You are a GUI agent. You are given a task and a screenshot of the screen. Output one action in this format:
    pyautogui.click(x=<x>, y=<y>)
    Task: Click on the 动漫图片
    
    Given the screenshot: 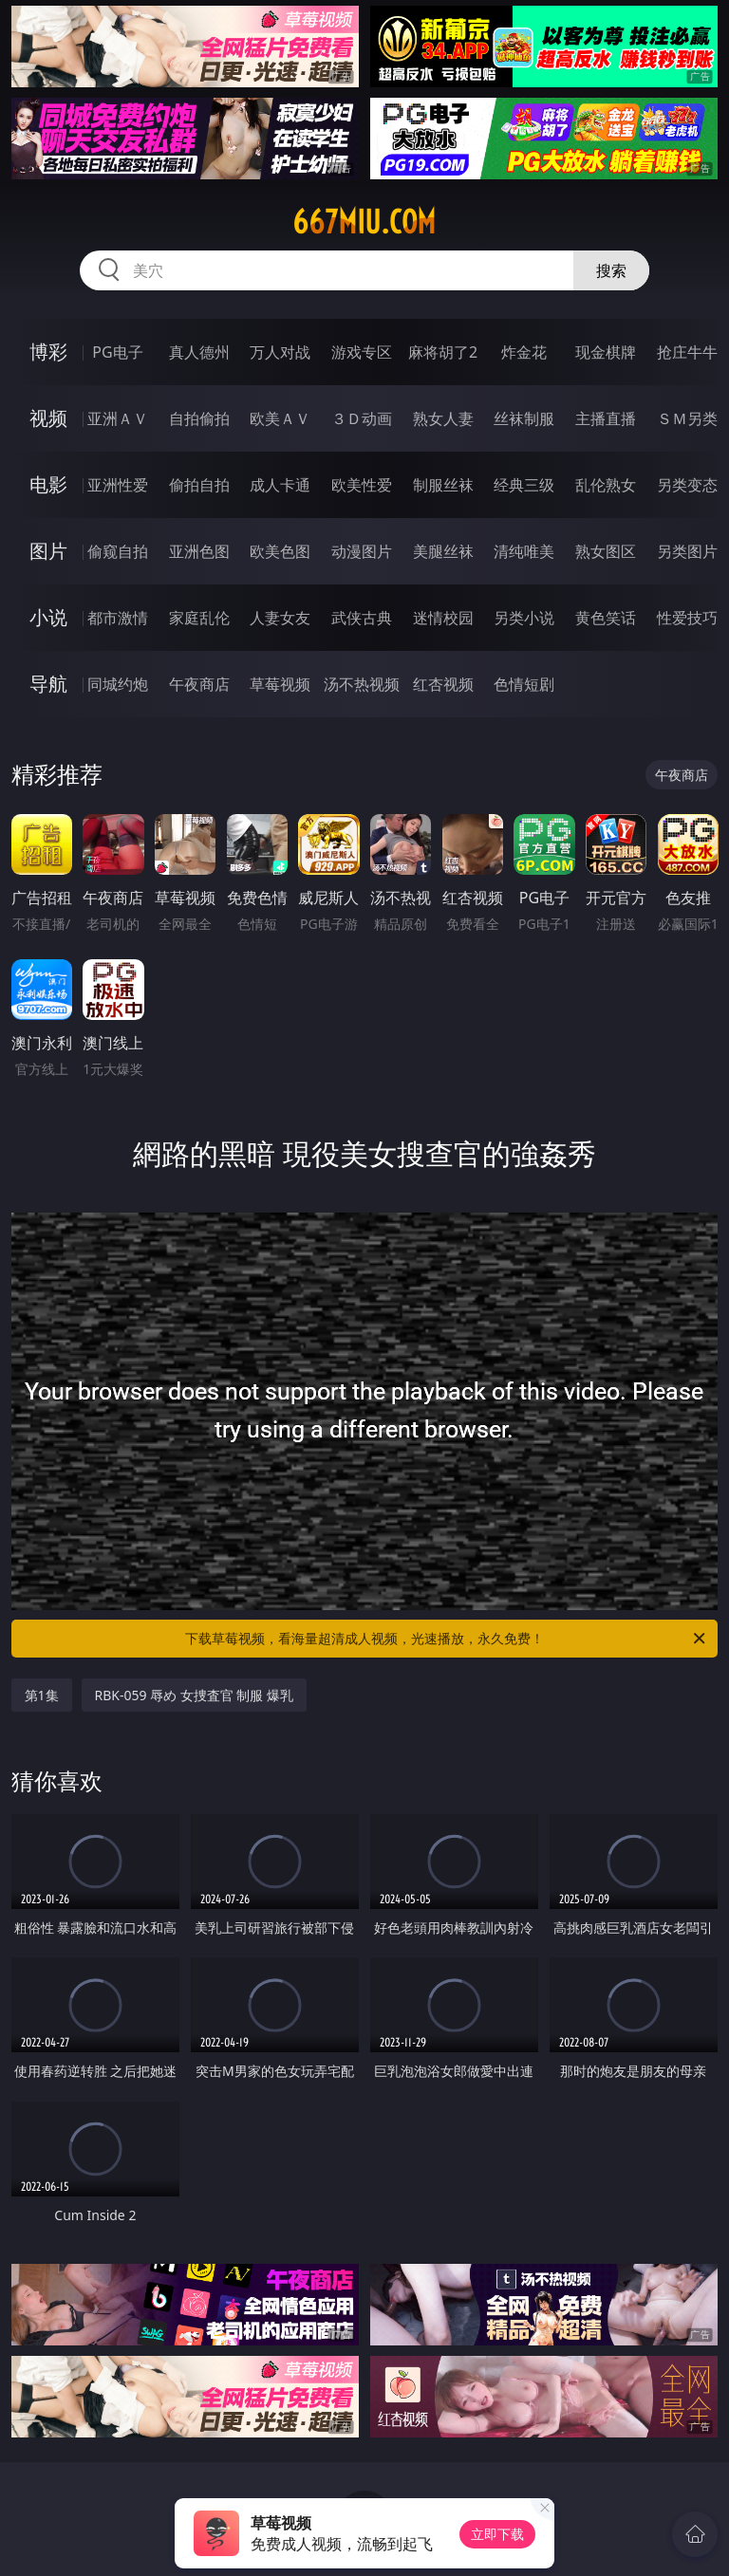 What is the action you would take?
    pyautogui.click(x=361, y=551)
    